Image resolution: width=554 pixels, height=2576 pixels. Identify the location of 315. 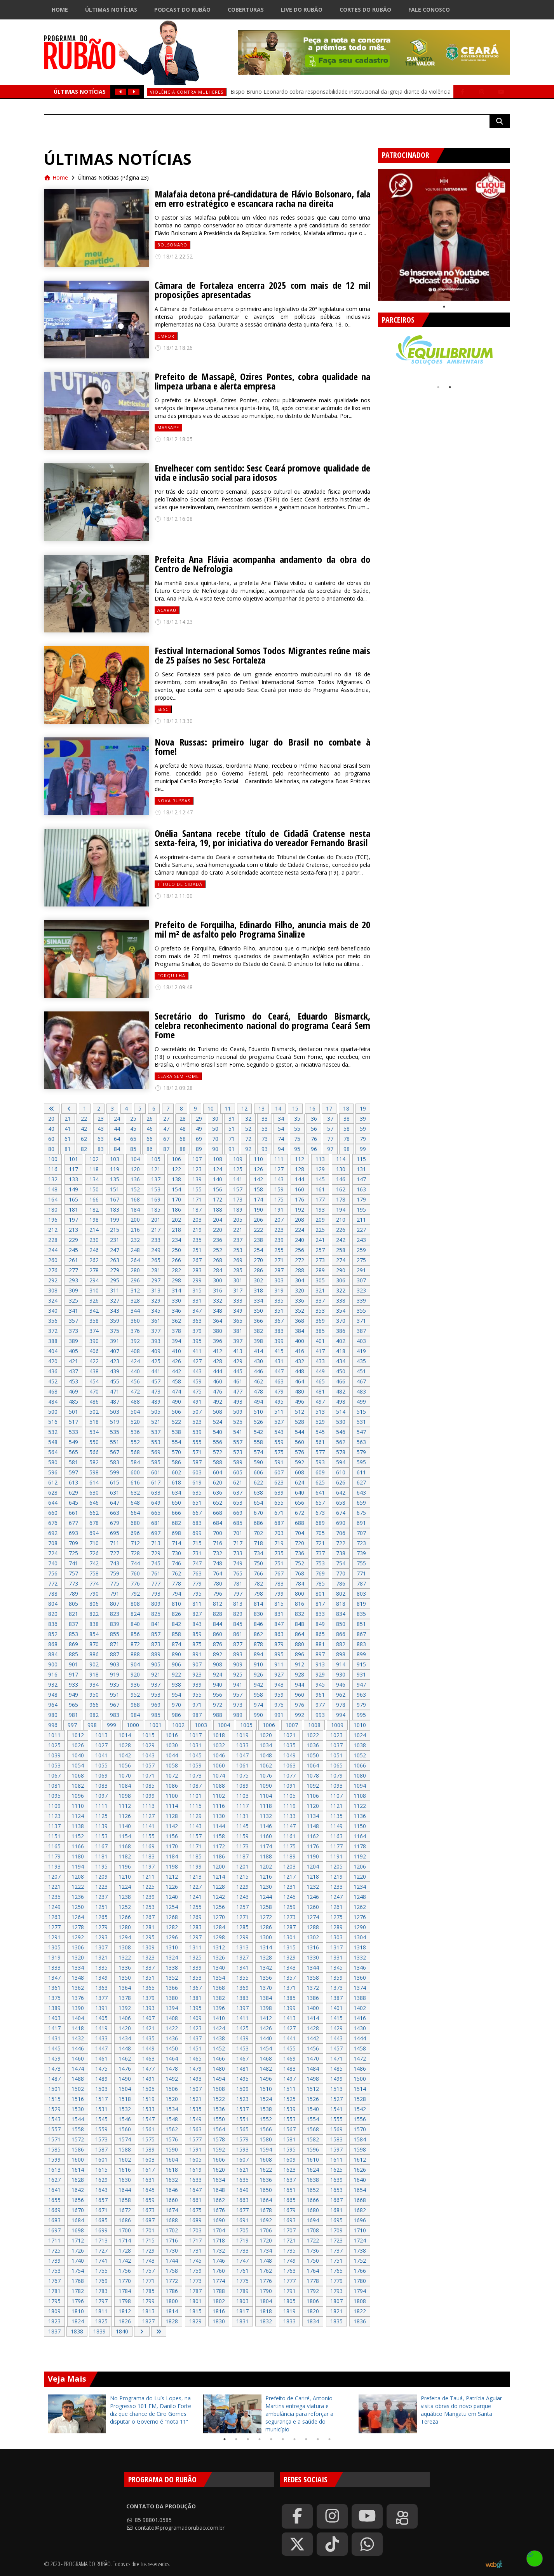
(197, 1290).